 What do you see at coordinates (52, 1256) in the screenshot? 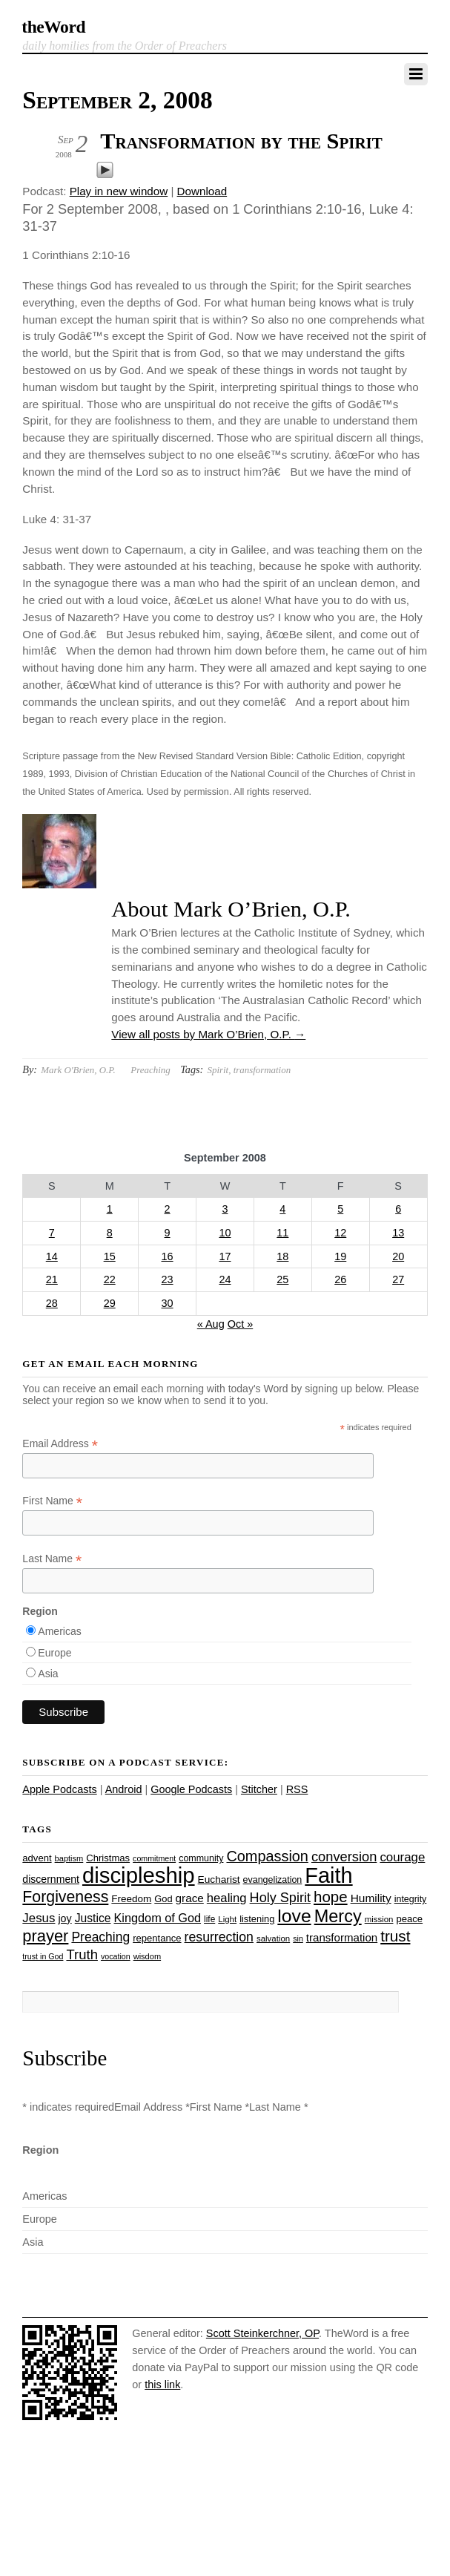
I see `14 [Posts published on September 14, 2008]` at bounding box center [52, 1256].